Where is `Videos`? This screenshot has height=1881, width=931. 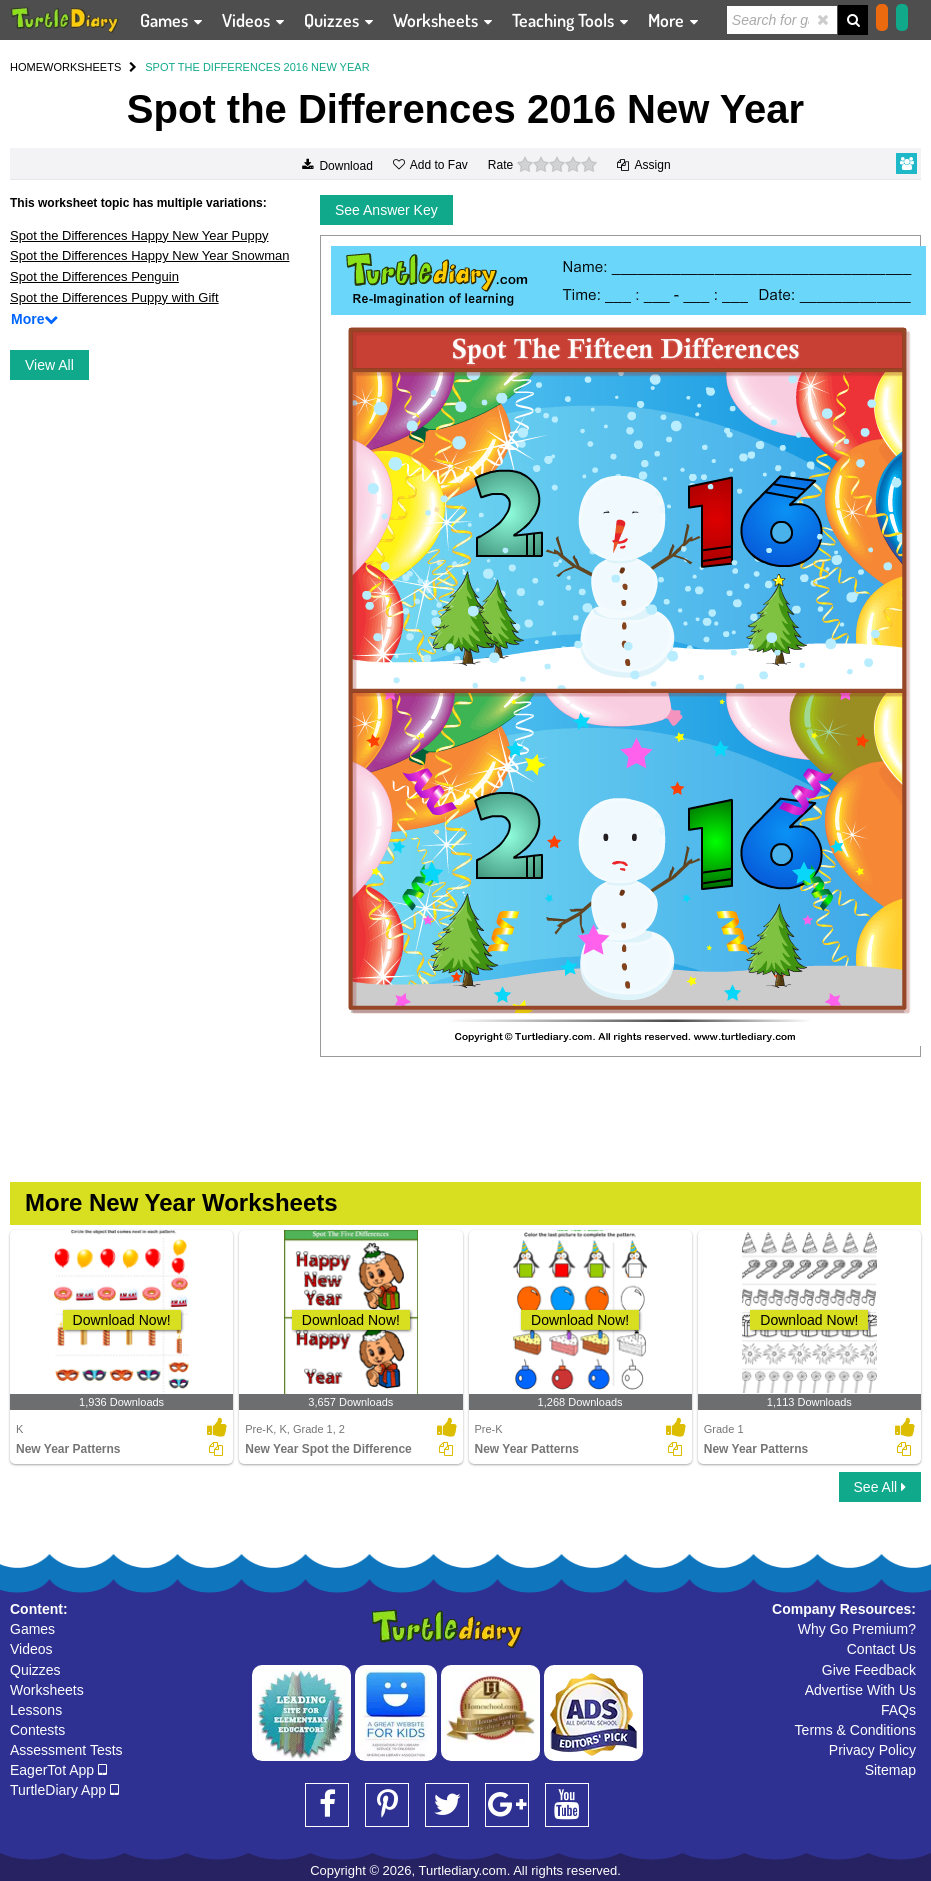
Videos is located at coordinates (31, 1649).